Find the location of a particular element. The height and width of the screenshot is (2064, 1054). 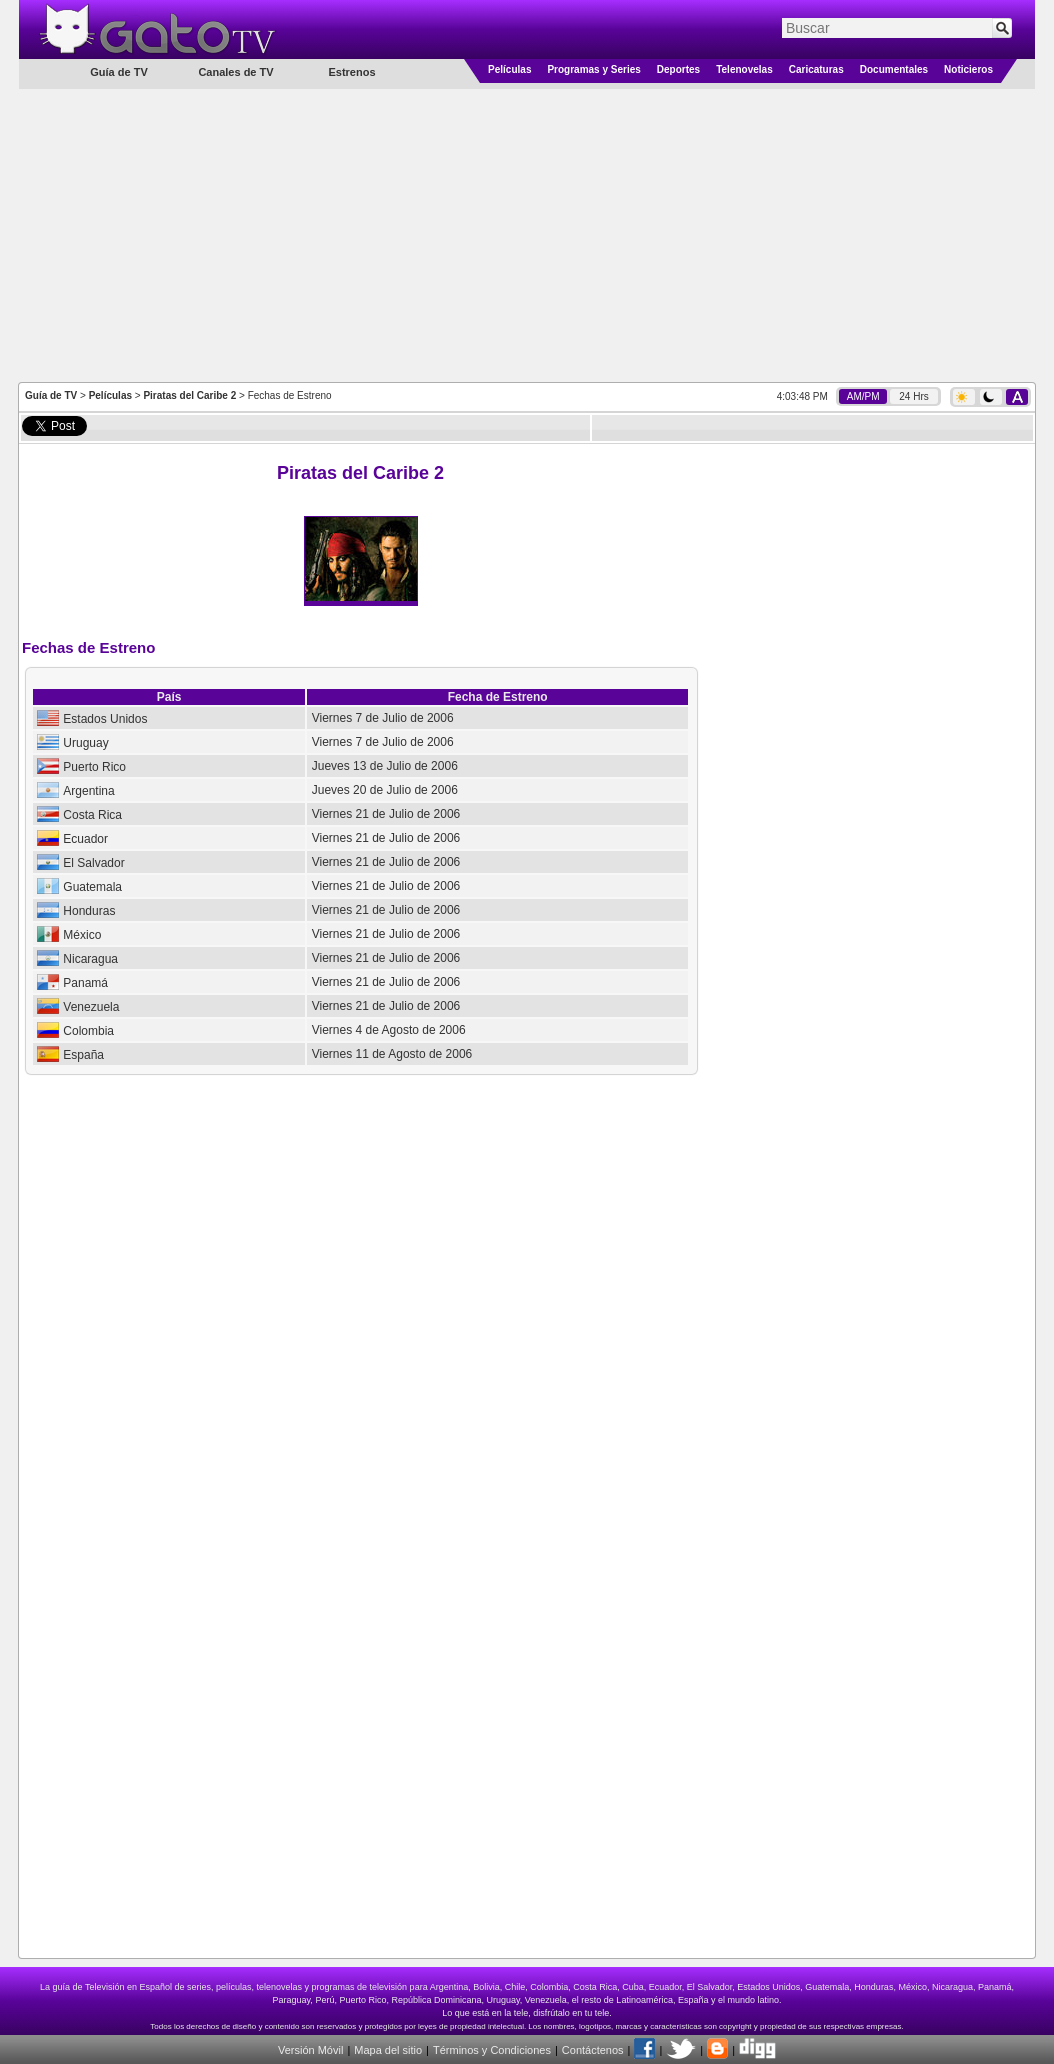

Películas is located at coordinates (509, 69).